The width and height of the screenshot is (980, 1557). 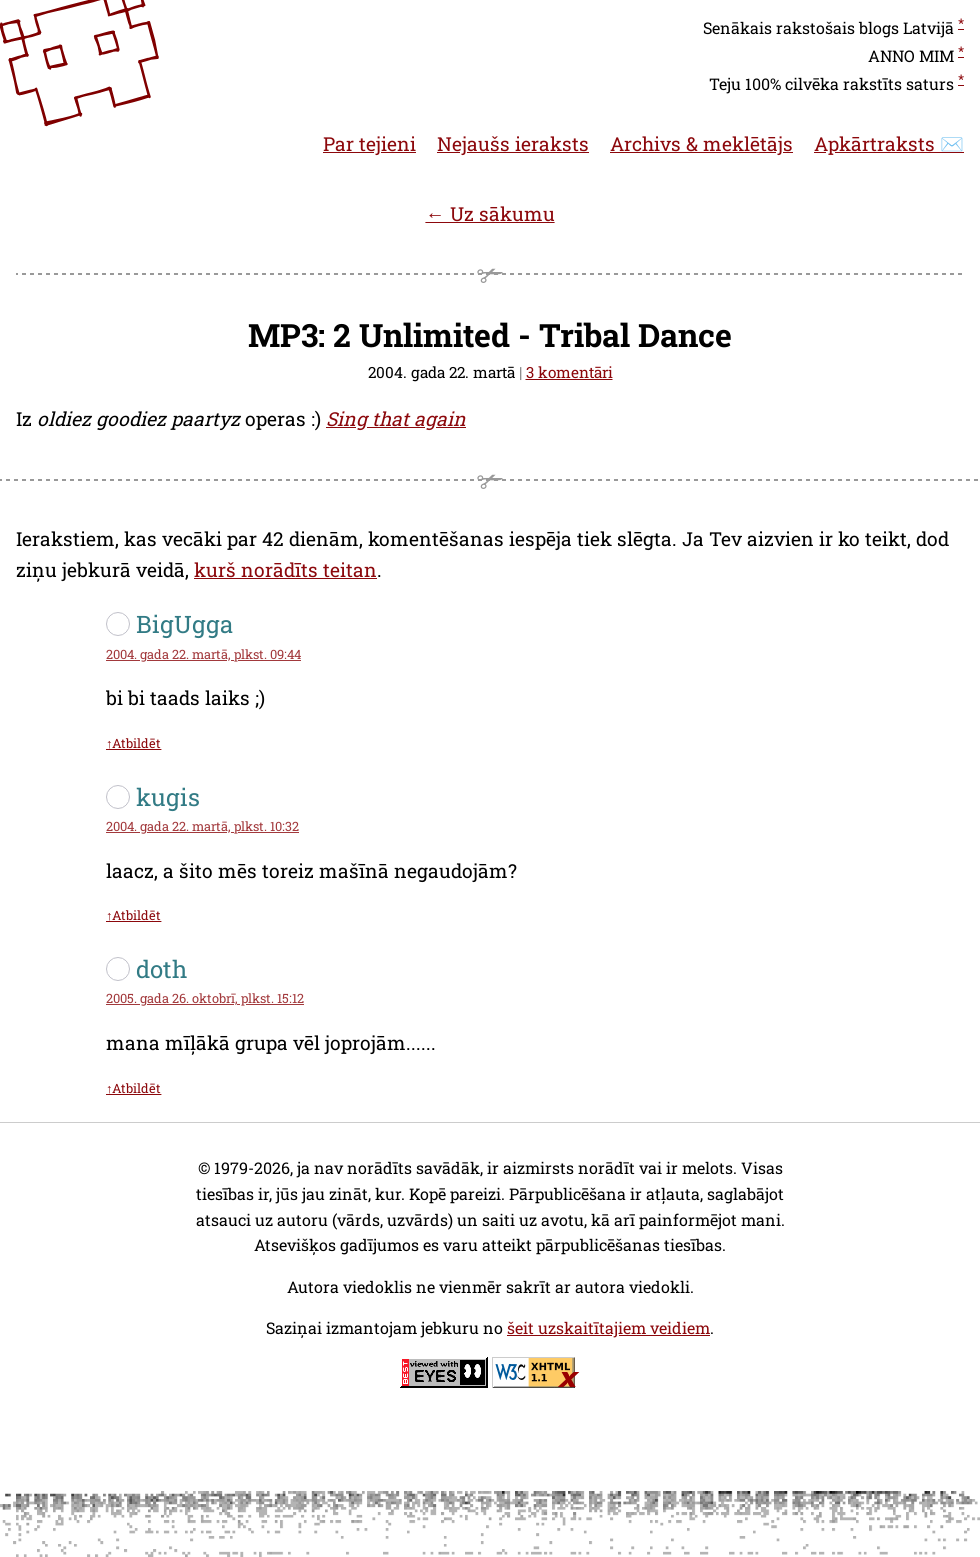 I want to click on Archivs & meklētājs, so click(x=701, y=143).